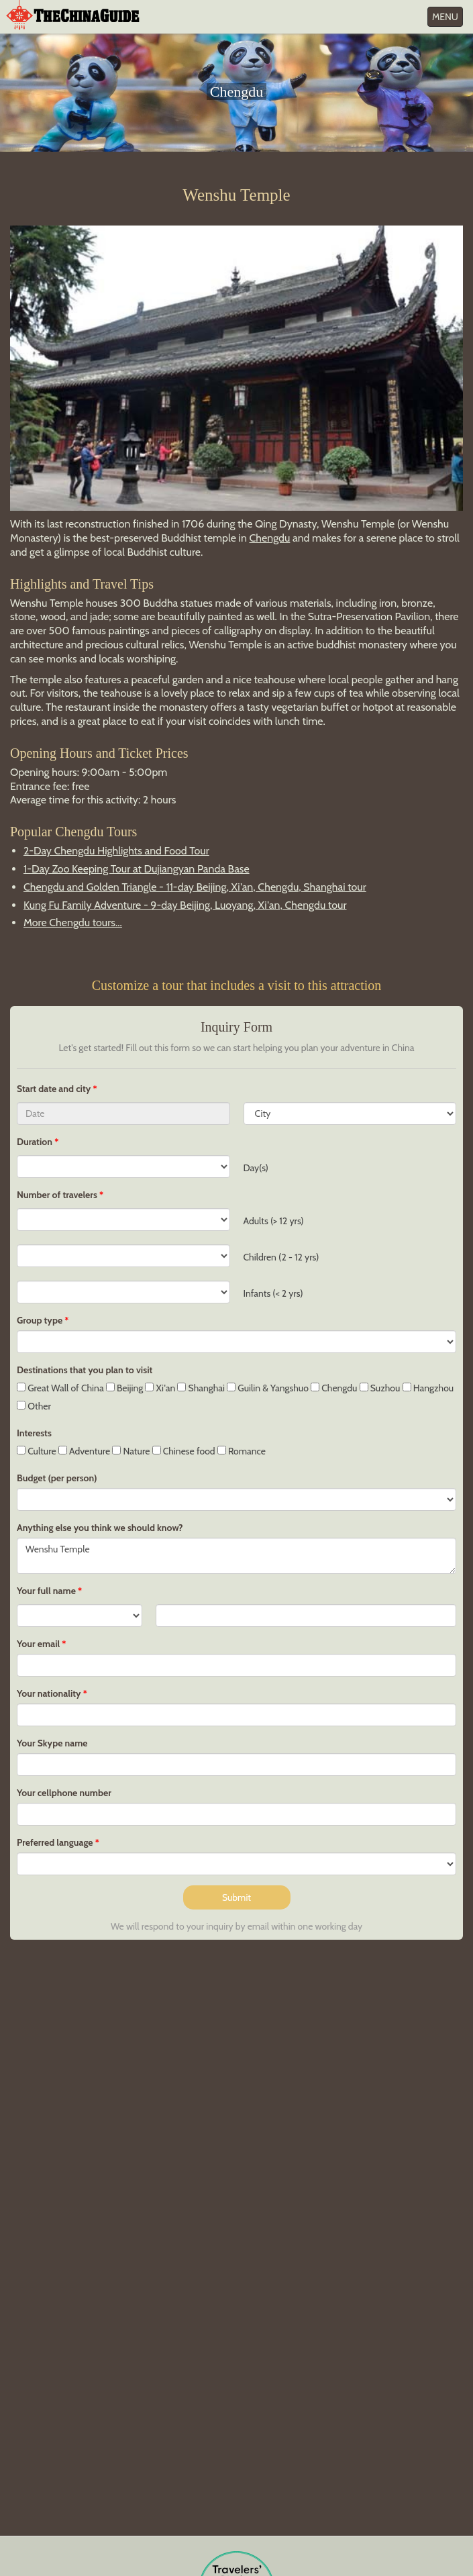 Image resolution: width=473 pixels, height=2576 pixels. I want to click on Guilin & Yangshuo, so click(268, 1388).